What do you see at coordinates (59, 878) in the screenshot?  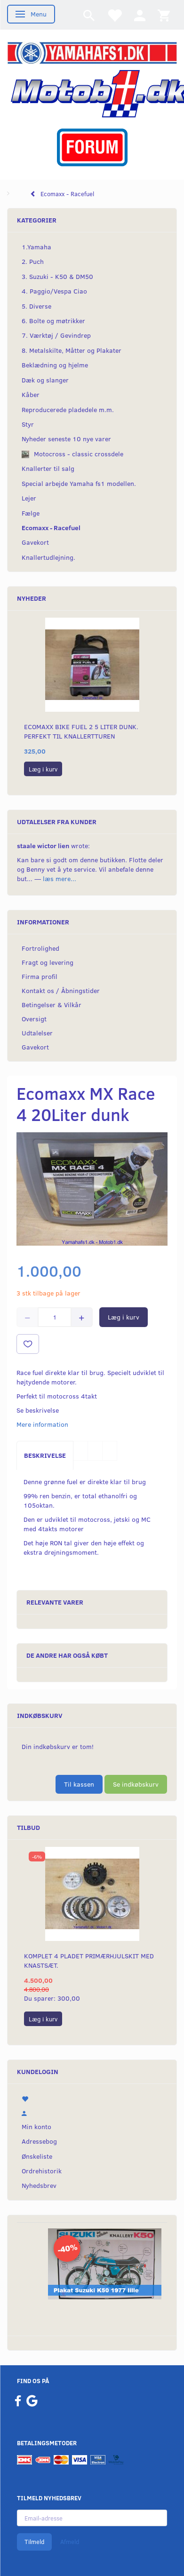 I see `læs mere...` at bounding box center [59, 878].